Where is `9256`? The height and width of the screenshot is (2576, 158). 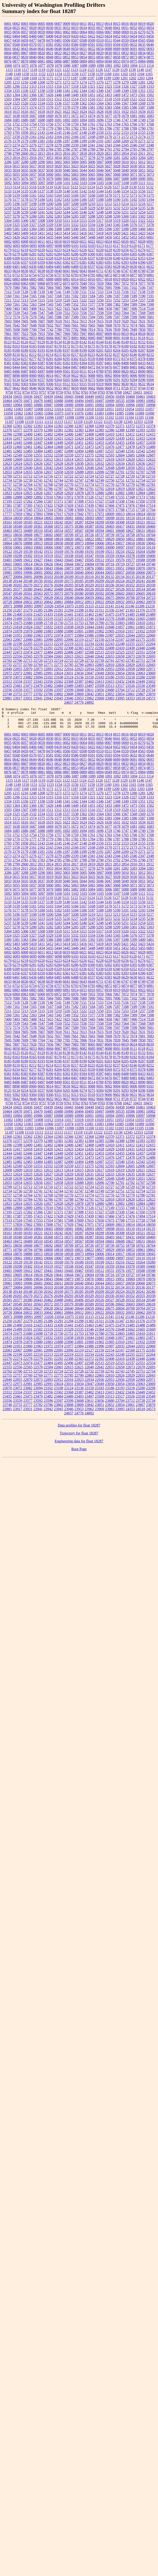
9256 is located at coordinates (33, 380).